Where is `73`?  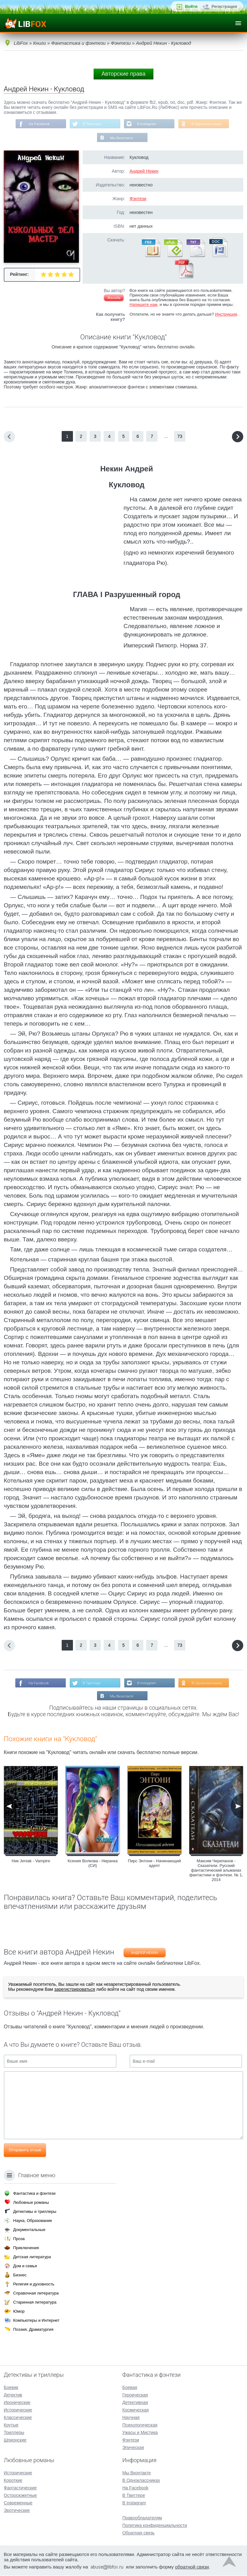
73 is located at coordinates (180, 437).